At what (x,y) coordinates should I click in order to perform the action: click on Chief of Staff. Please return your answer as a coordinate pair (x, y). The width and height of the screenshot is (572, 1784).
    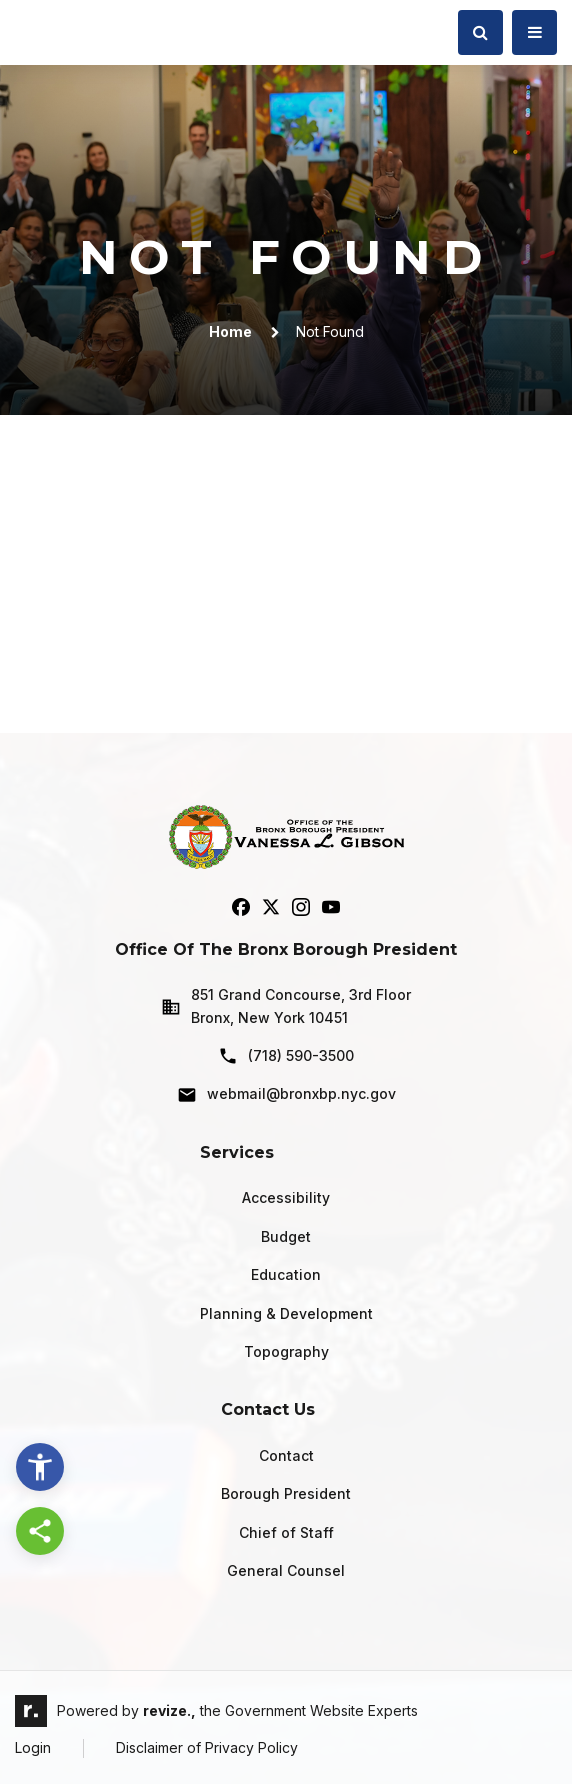
    Looking at the image, I should click on (286, 1532).